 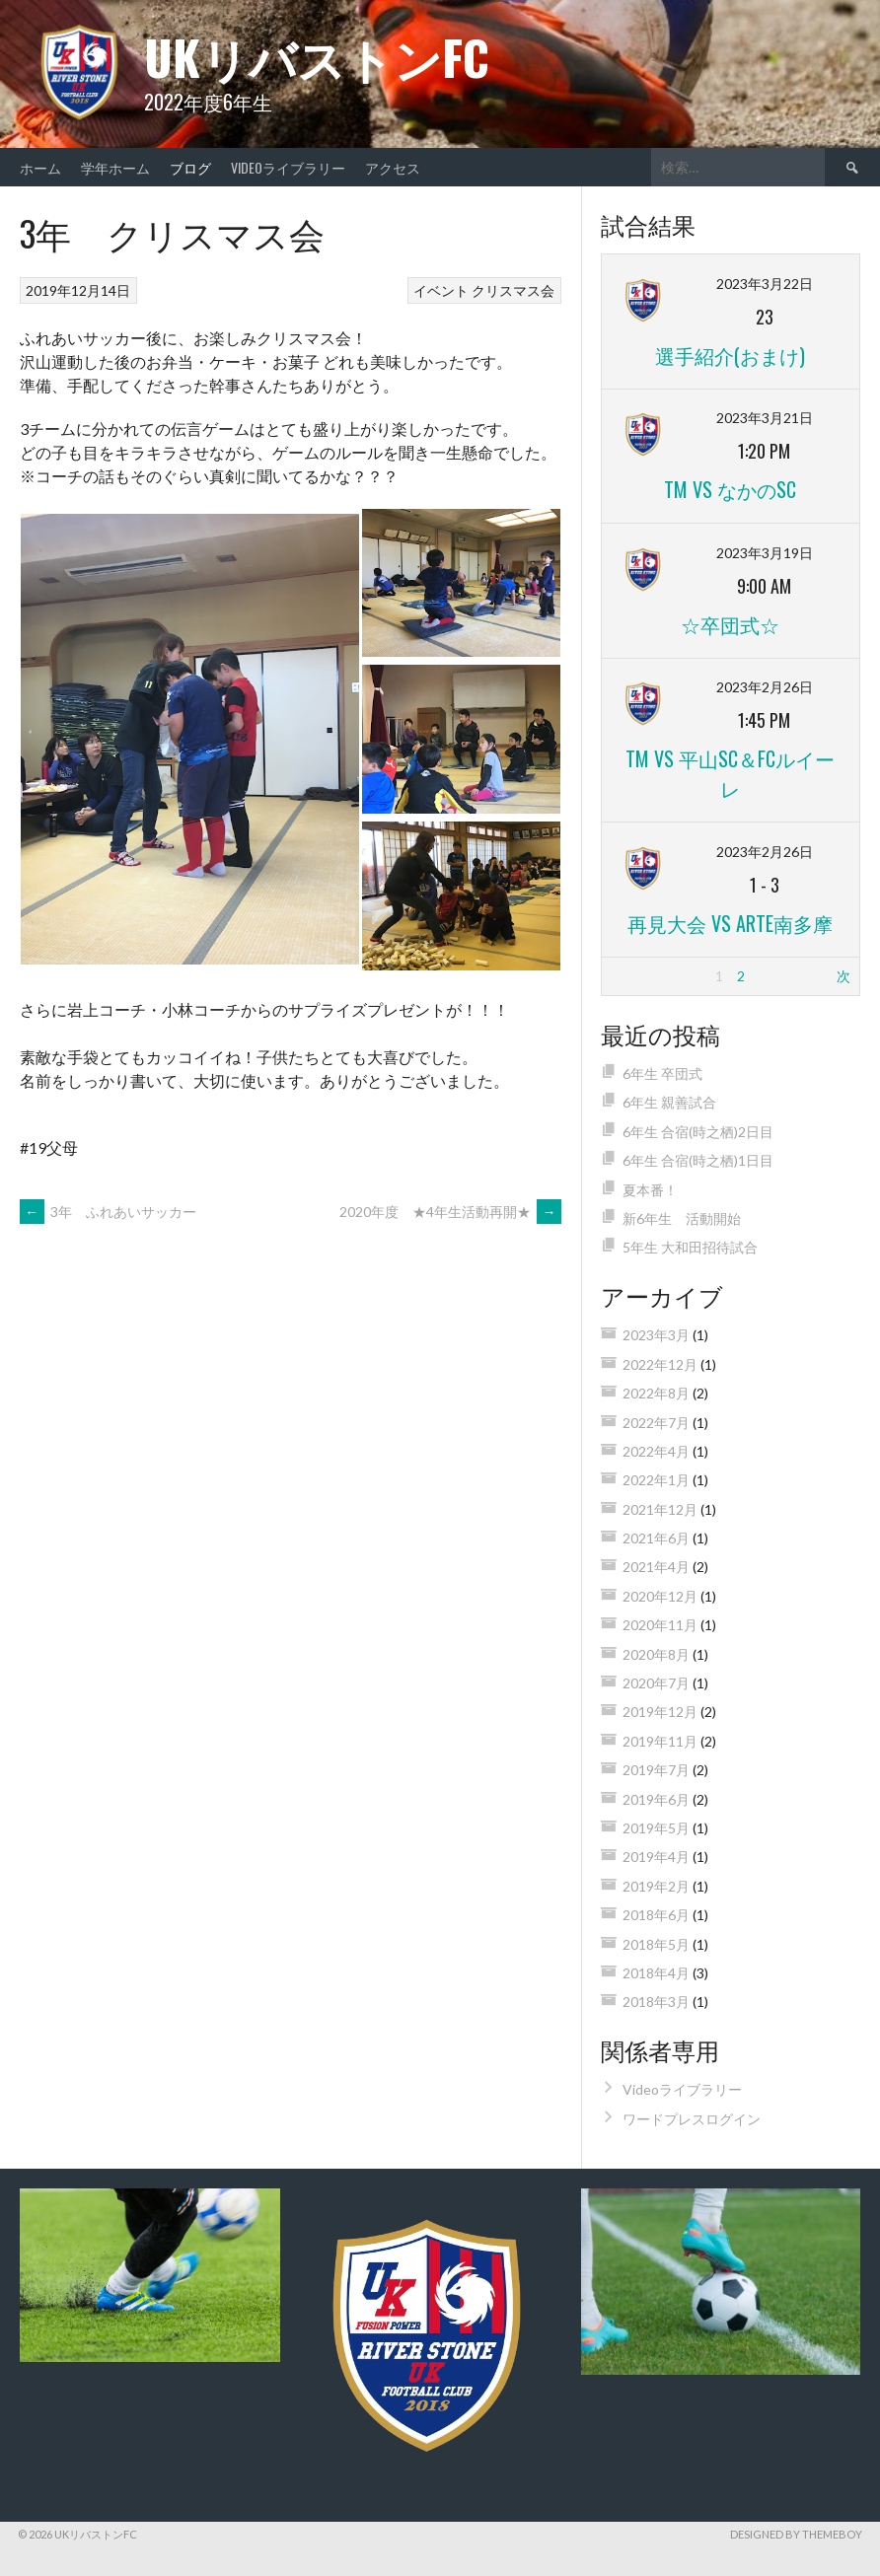 I want to click on 新6年生 活動開始, so click(x=682, y=1218).